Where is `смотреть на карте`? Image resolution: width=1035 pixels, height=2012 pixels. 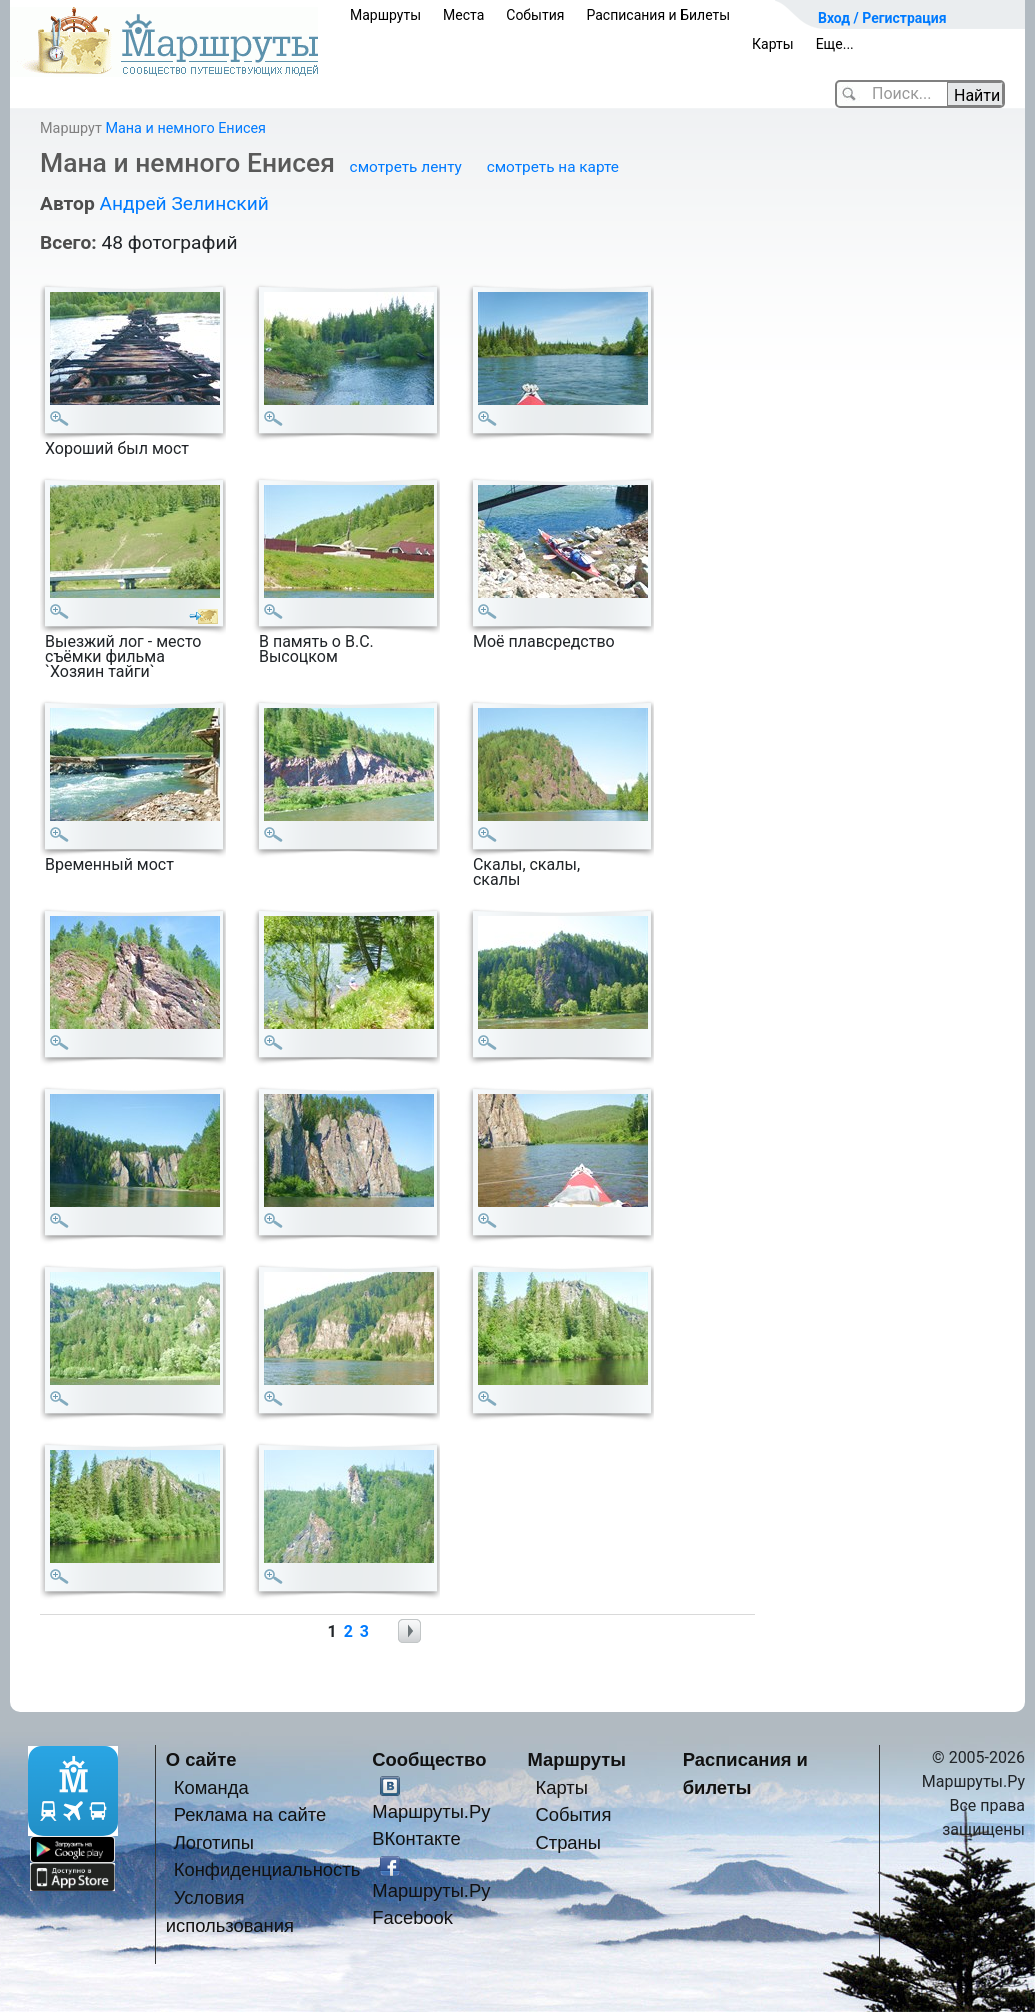 смотреть на карте is located at coordinates (553, 167).